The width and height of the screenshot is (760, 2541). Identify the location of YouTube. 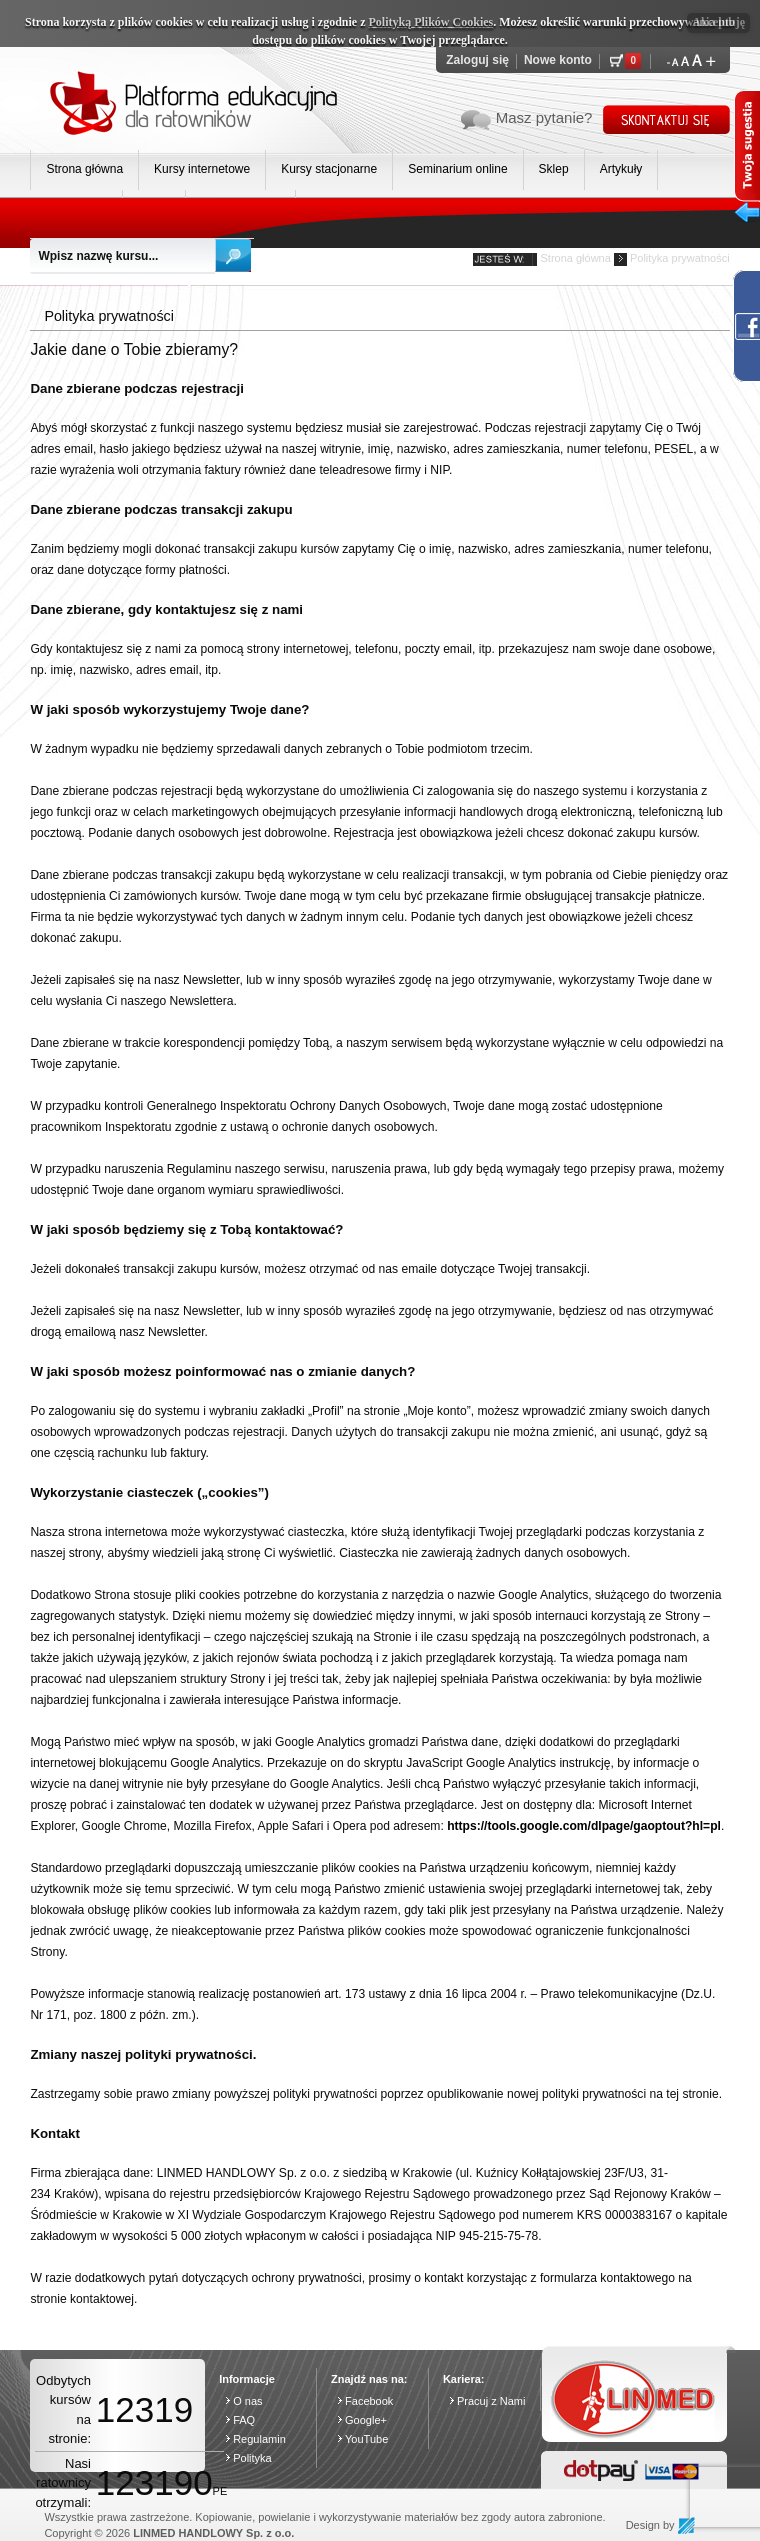
(366, 2439).